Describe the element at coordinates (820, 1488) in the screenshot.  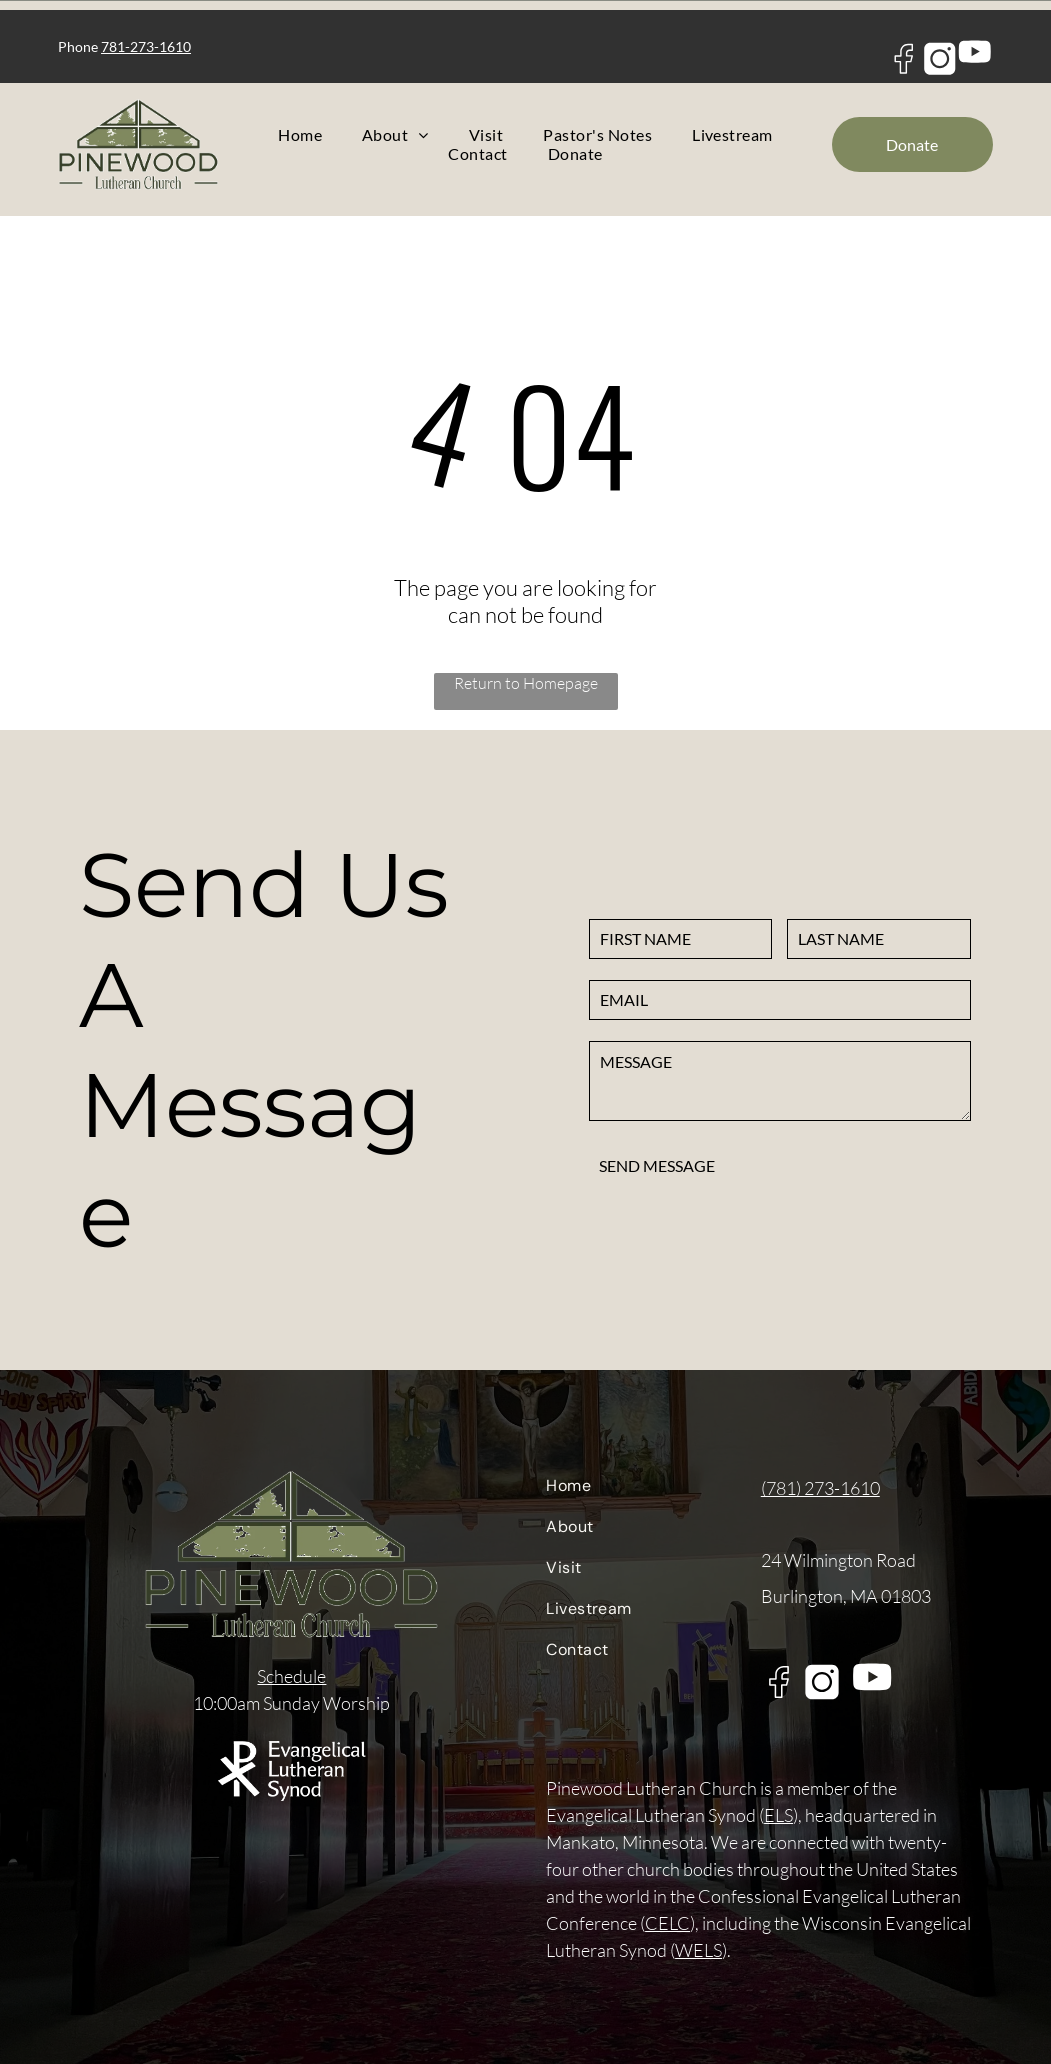
I see `(781) 273-1610` at that location.